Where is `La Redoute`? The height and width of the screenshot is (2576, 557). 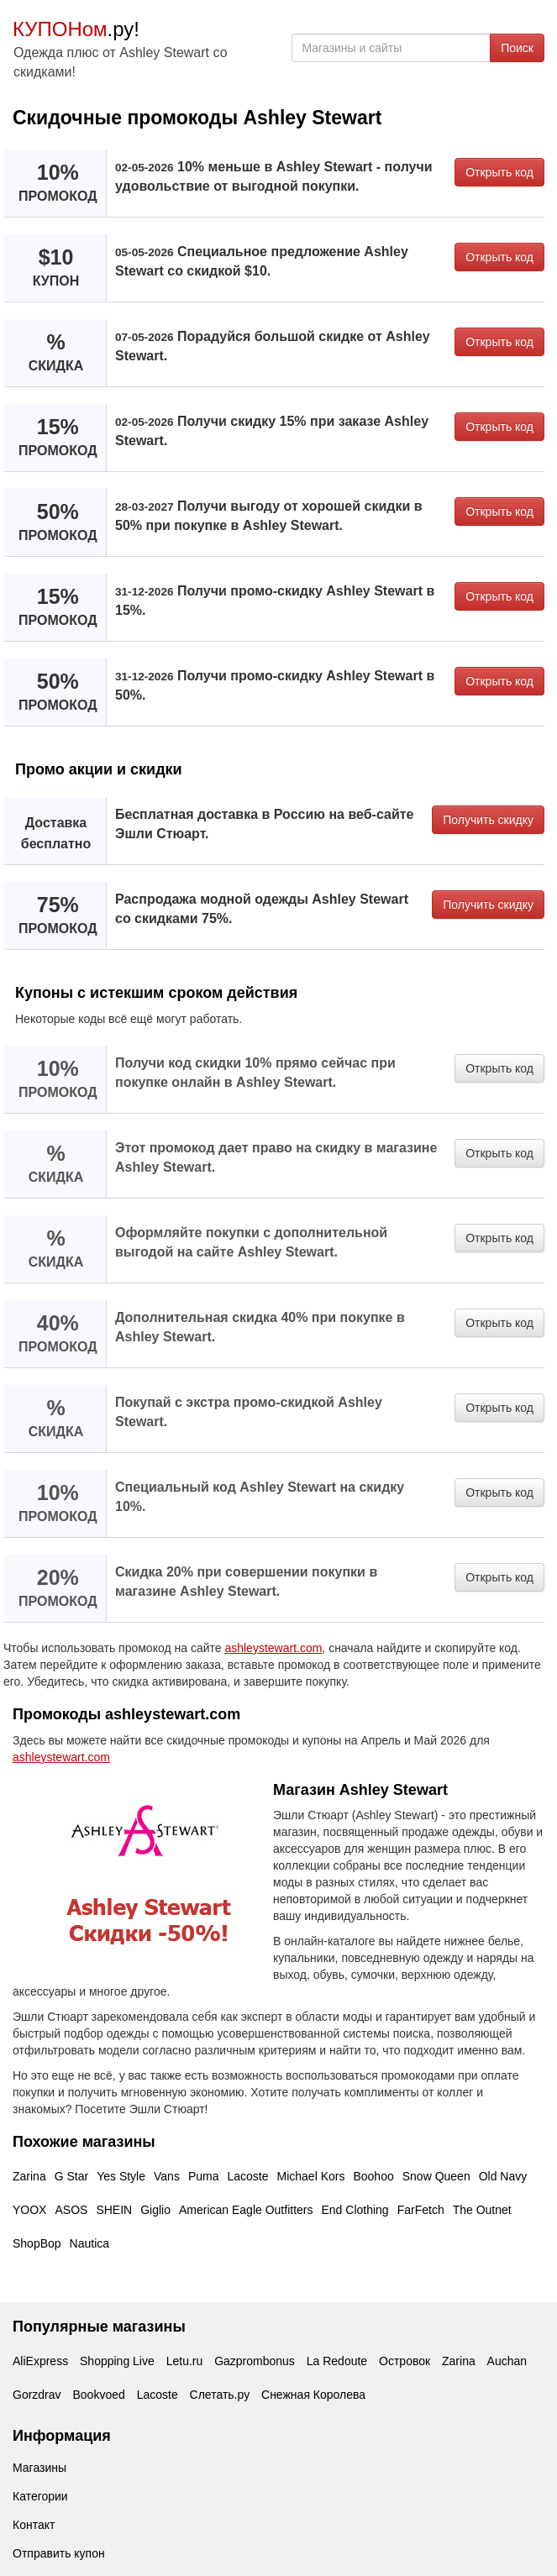
La Redoute is located at coordinates (337, 2361).